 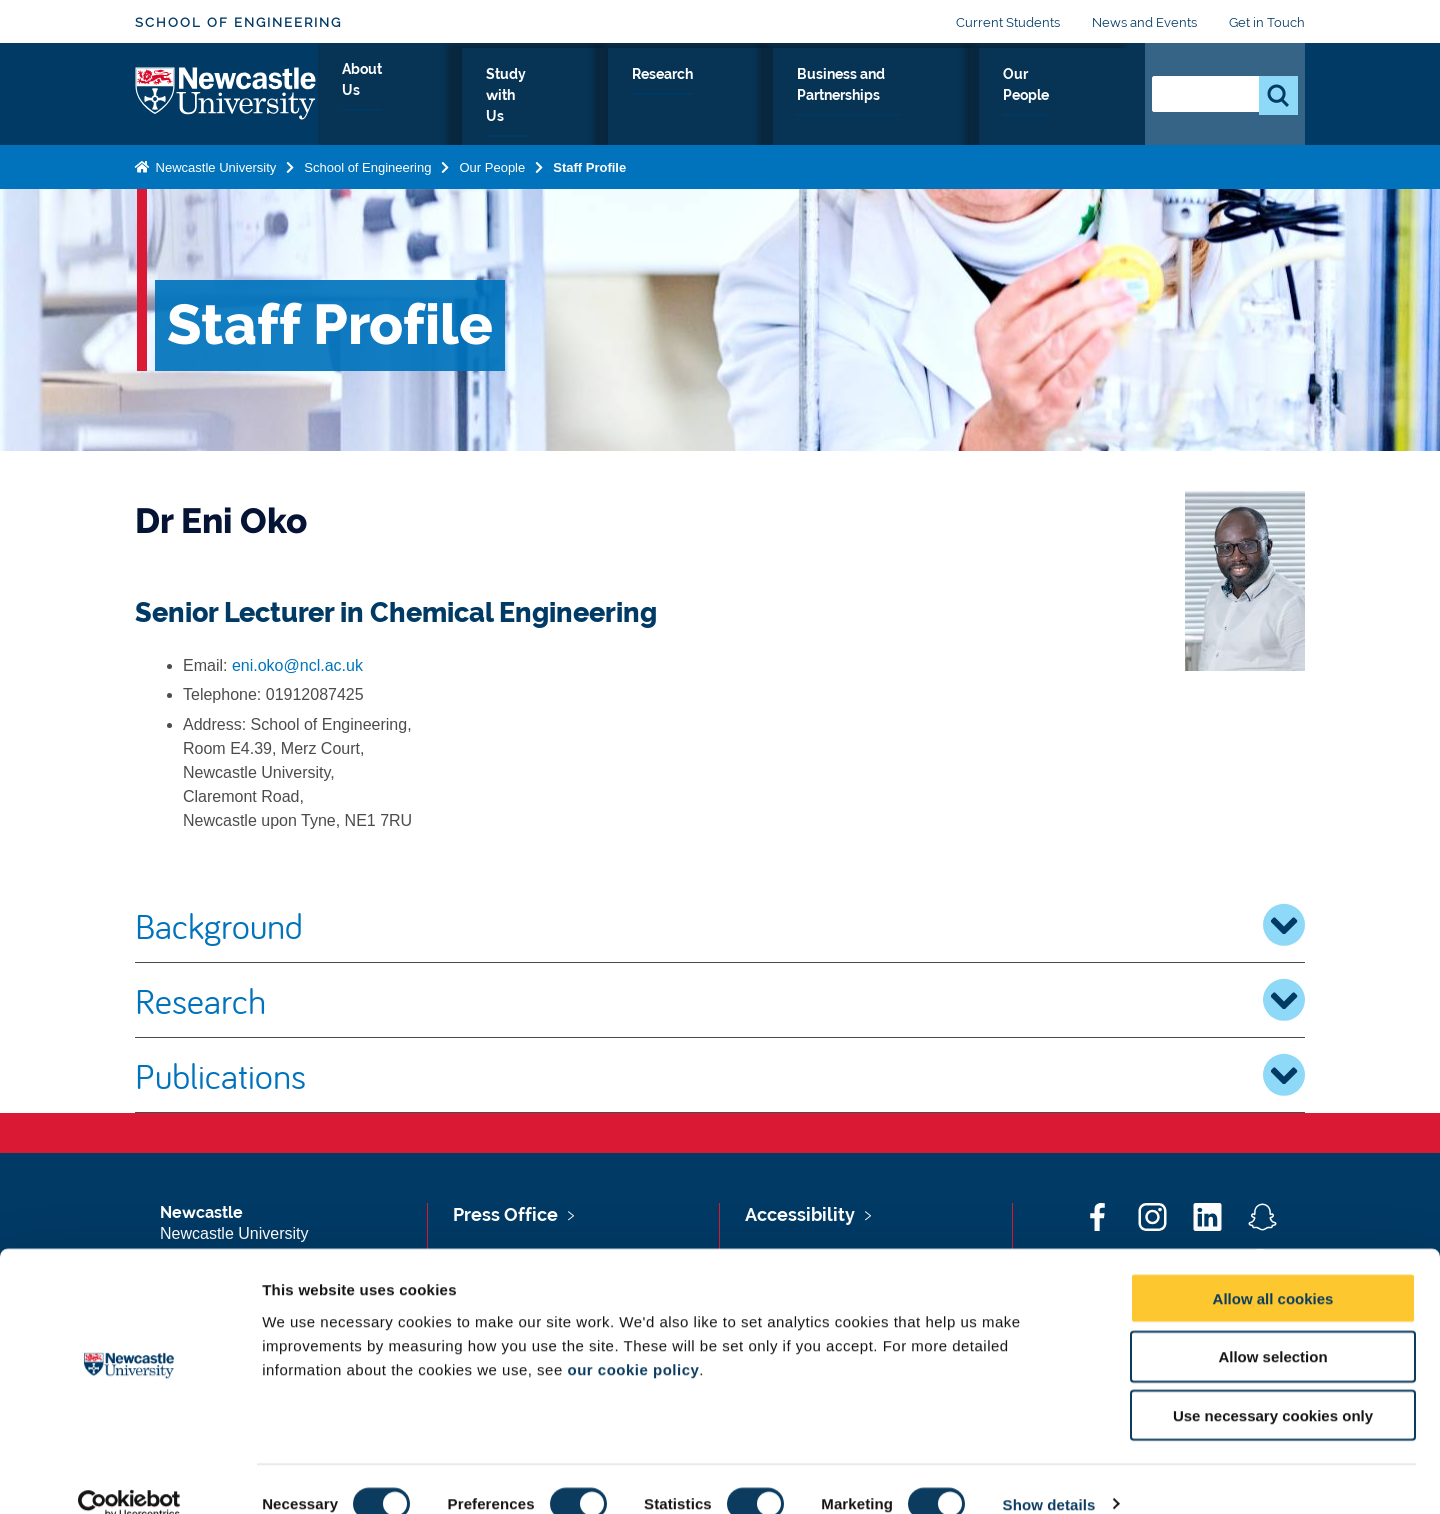 What do you see at coordinates (1008, 22) in the screenshot?
I see `Current Students` at bounding box center [1008, 22].